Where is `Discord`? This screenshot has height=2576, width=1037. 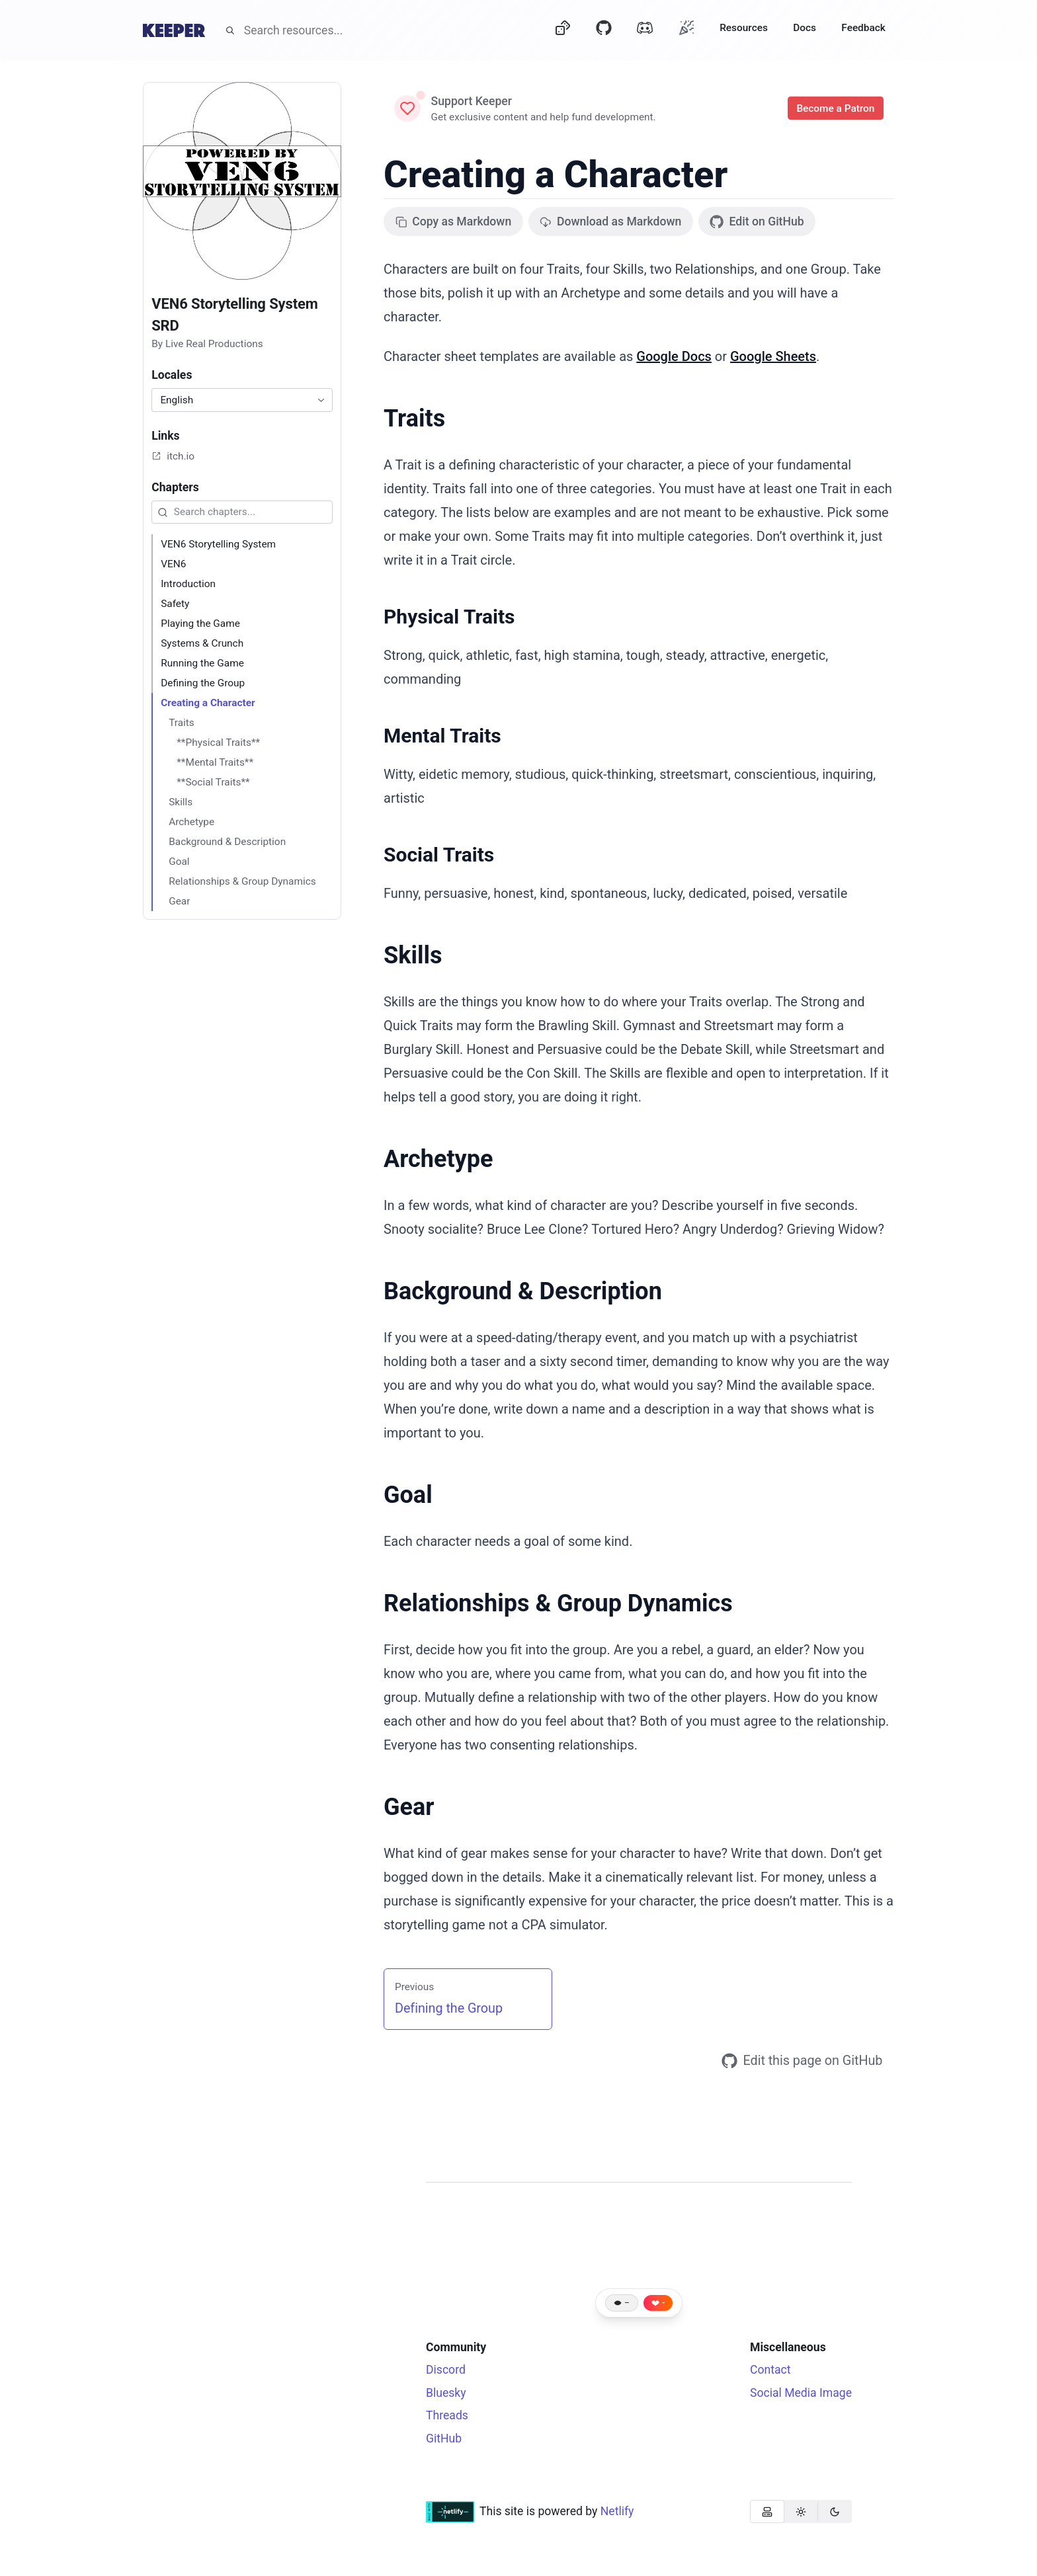 Discord is located at coordinates (446, 2369).